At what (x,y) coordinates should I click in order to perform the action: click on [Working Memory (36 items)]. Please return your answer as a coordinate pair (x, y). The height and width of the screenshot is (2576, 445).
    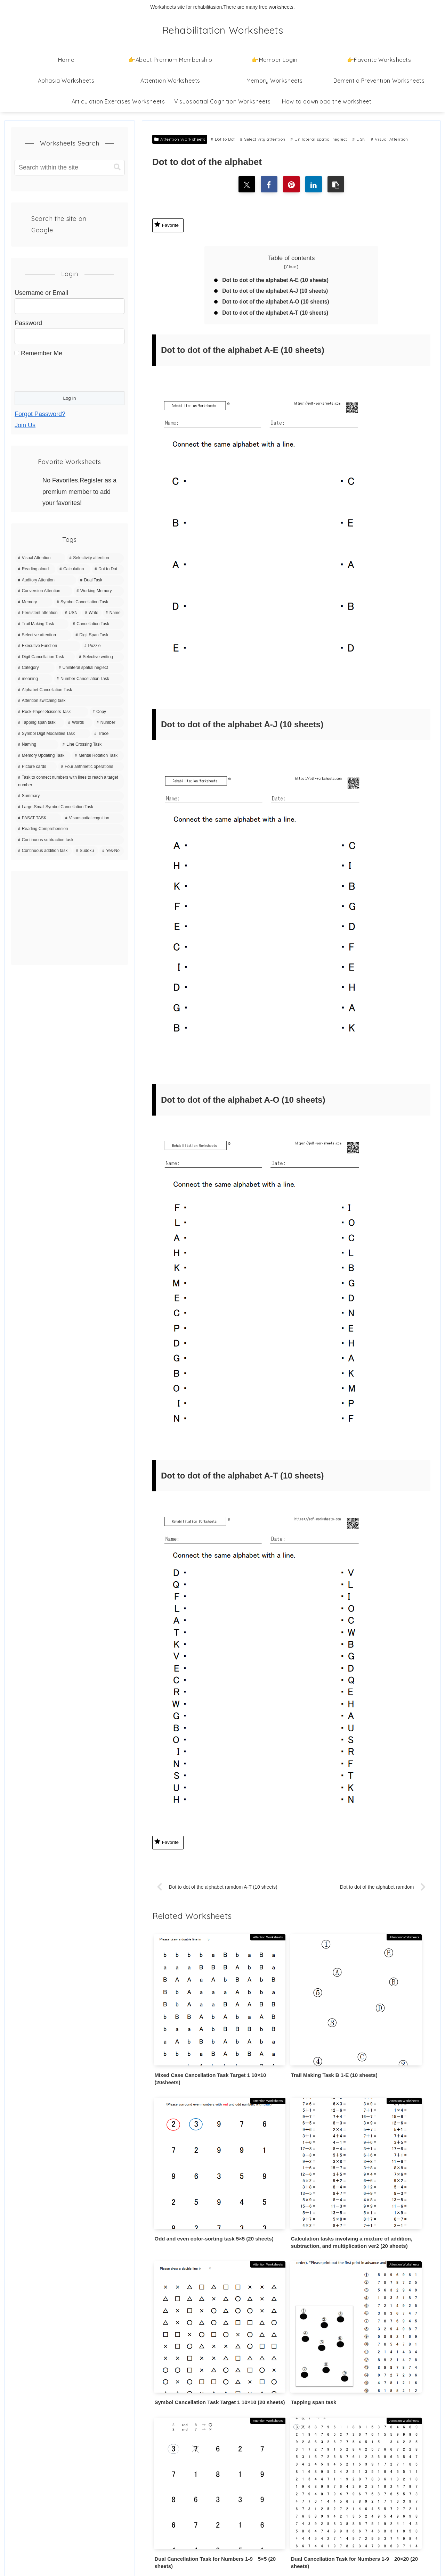
    Looking at the image, I should click on (99, 591).